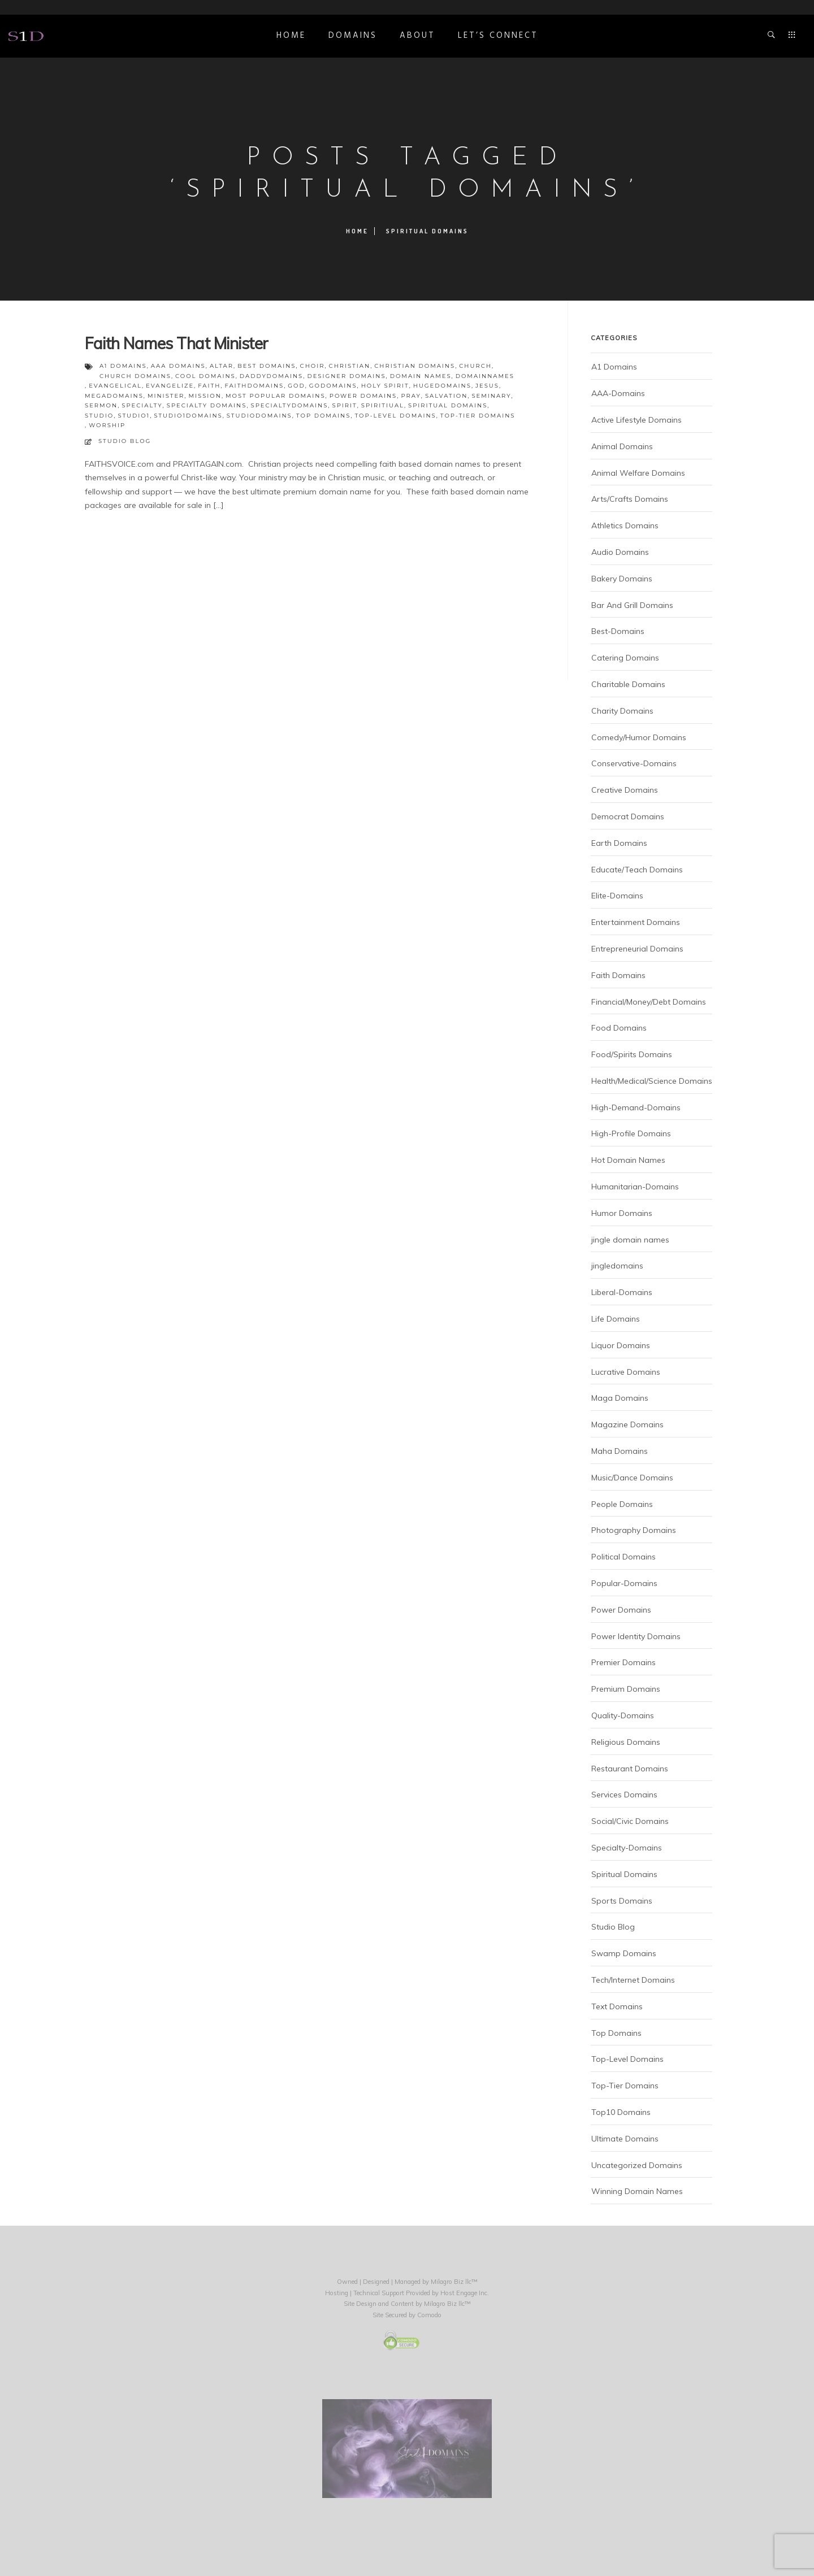 This screenshot has width=814, height=2576. I want to click on jingledomains, so click(617, 1266).